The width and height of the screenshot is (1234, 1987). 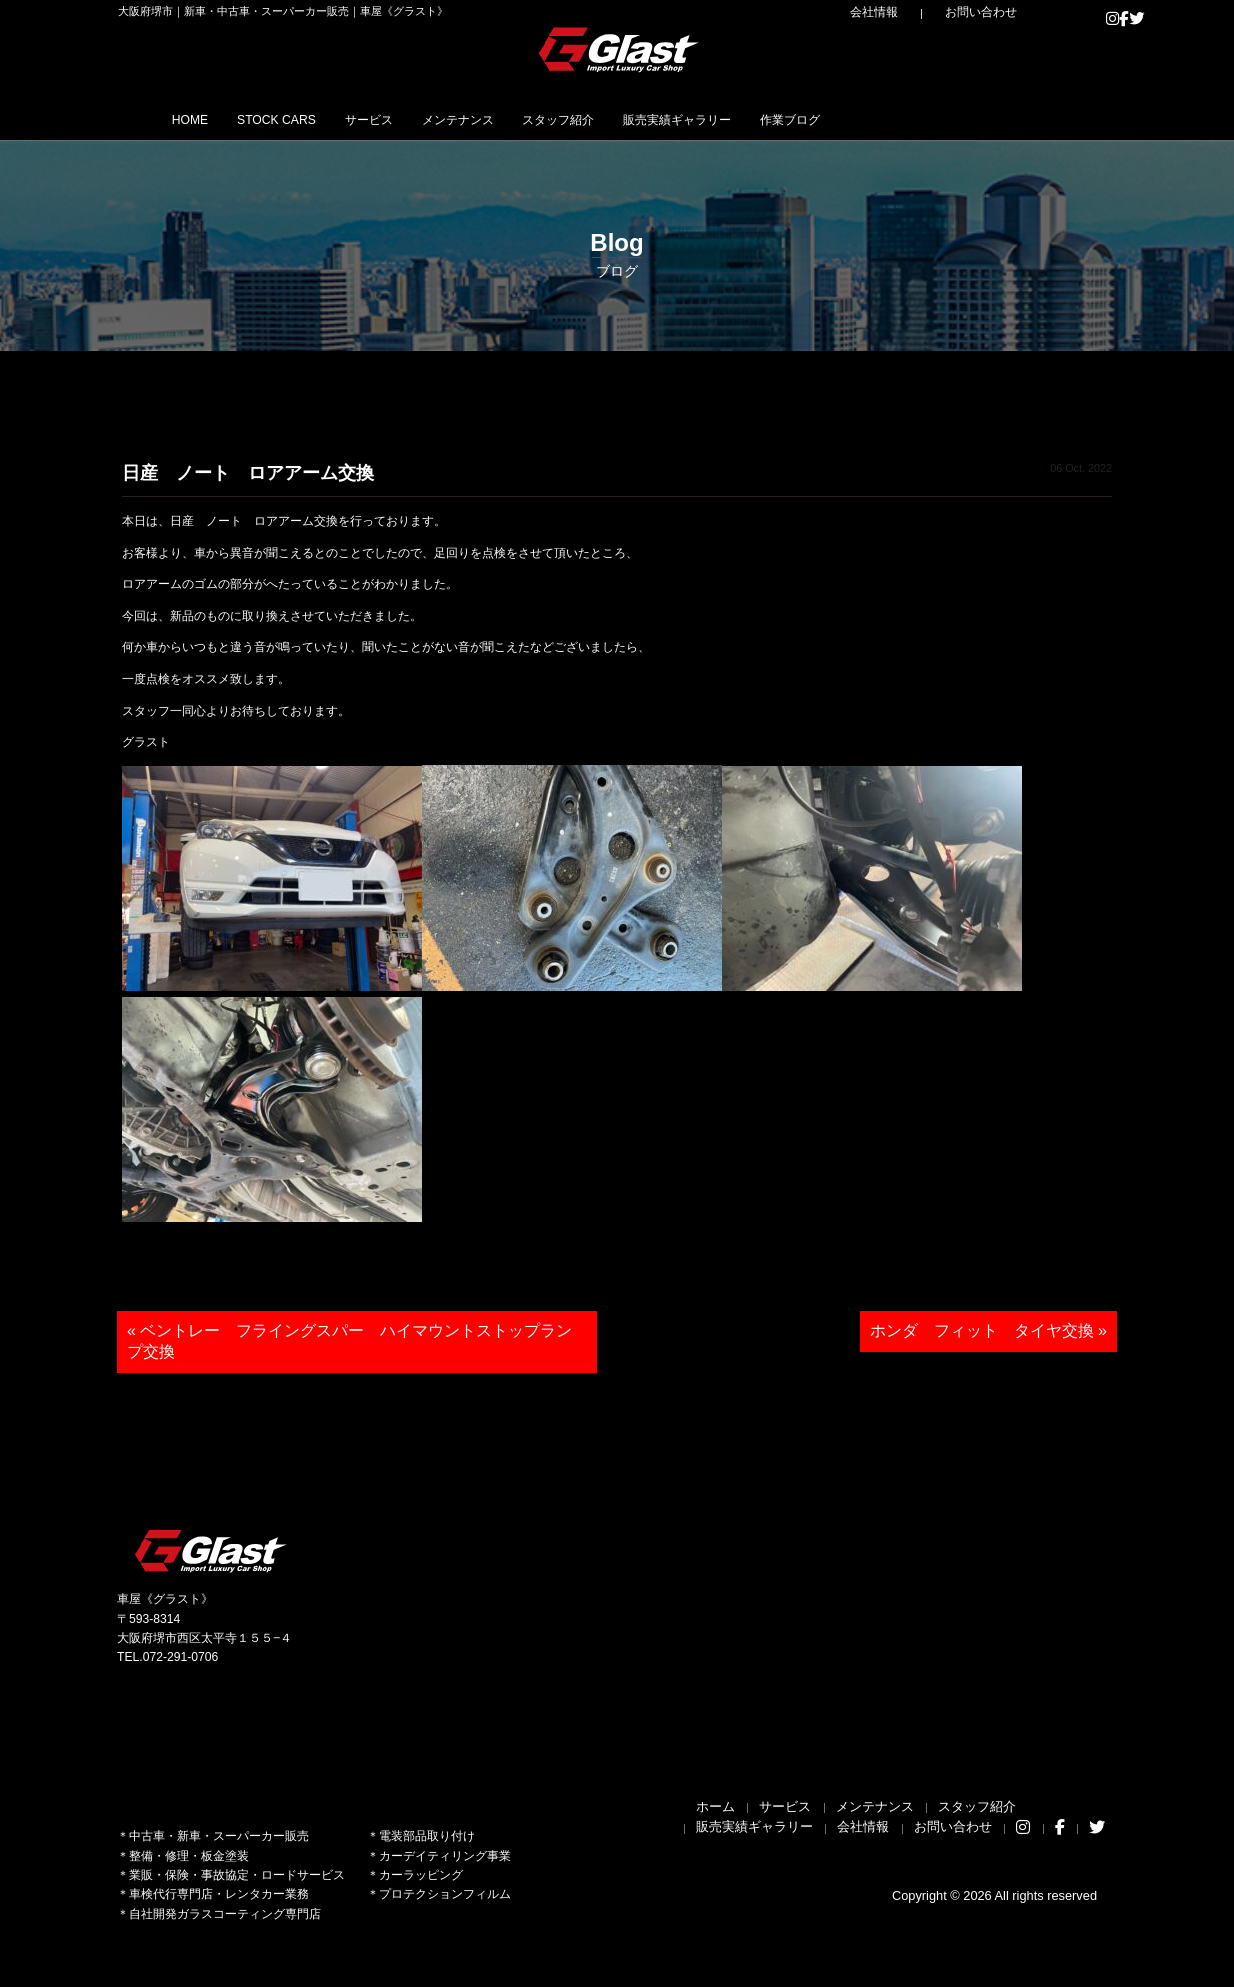 I want to click on お問い合わせ, so click(x=997, y=12).